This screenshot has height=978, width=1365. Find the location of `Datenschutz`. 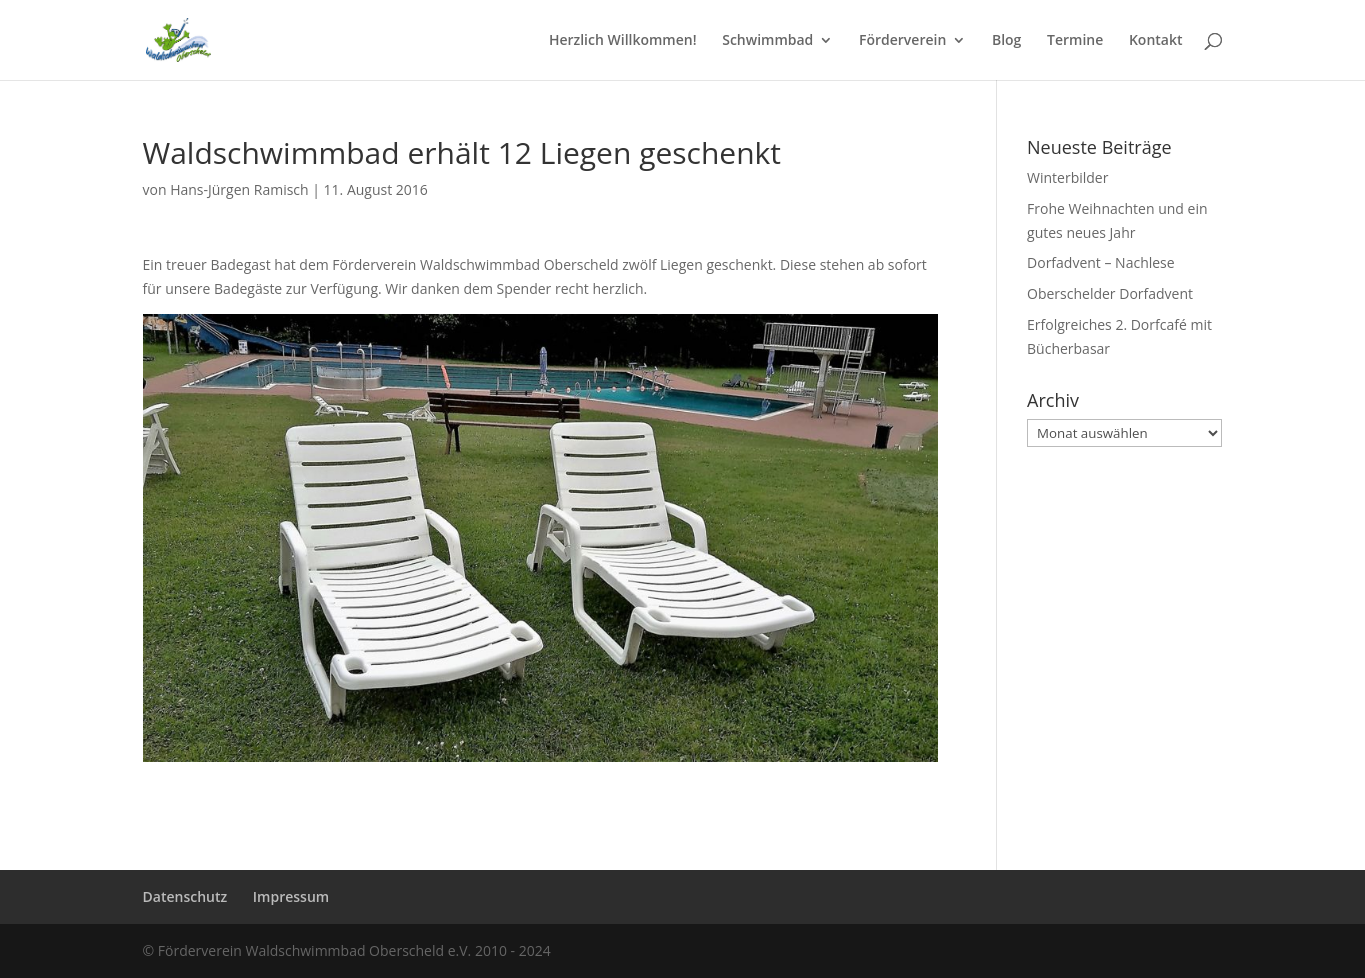

Datenschutz is located at coordinates (185, 896).